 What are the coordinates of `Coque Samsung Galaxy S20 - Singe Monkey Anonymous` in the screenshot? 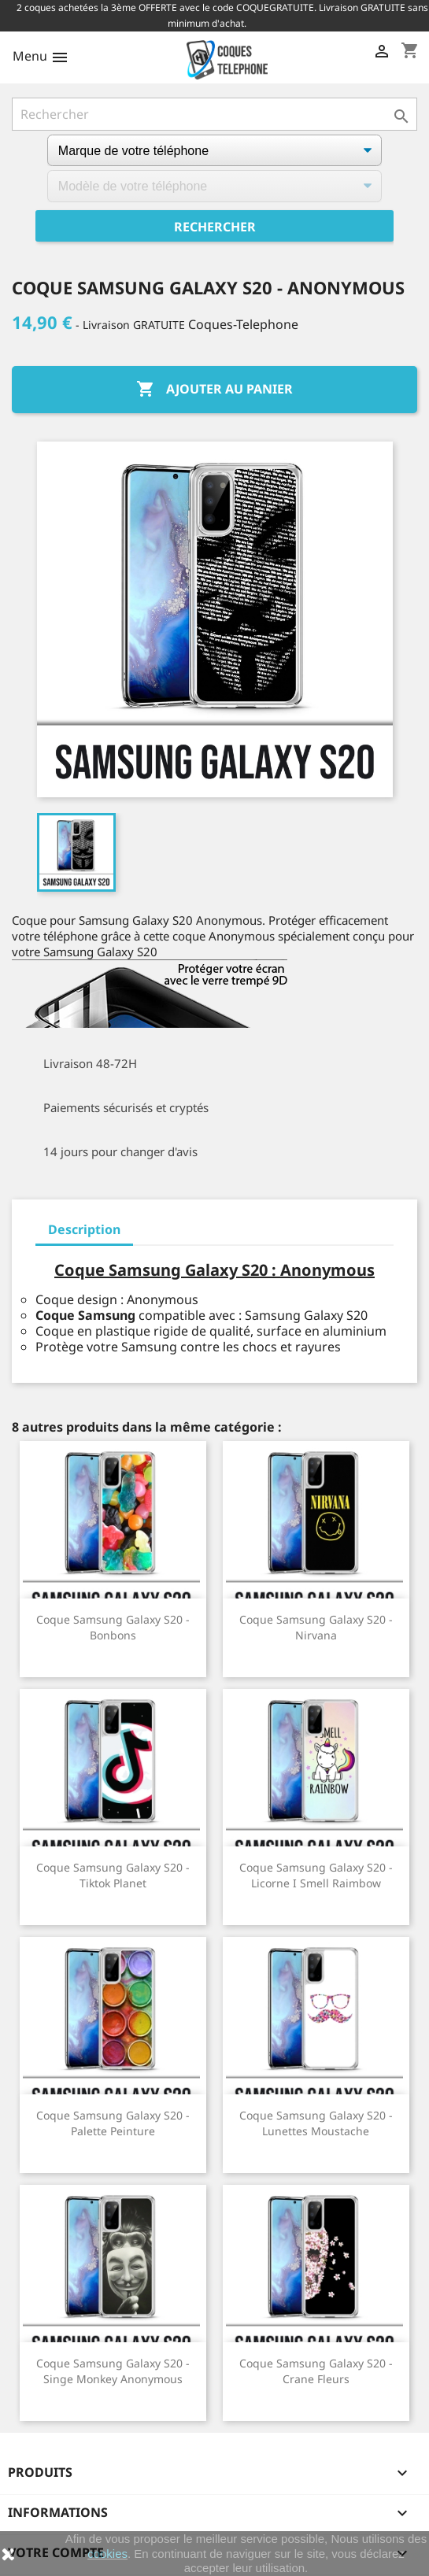 It's located at (113, 2371).